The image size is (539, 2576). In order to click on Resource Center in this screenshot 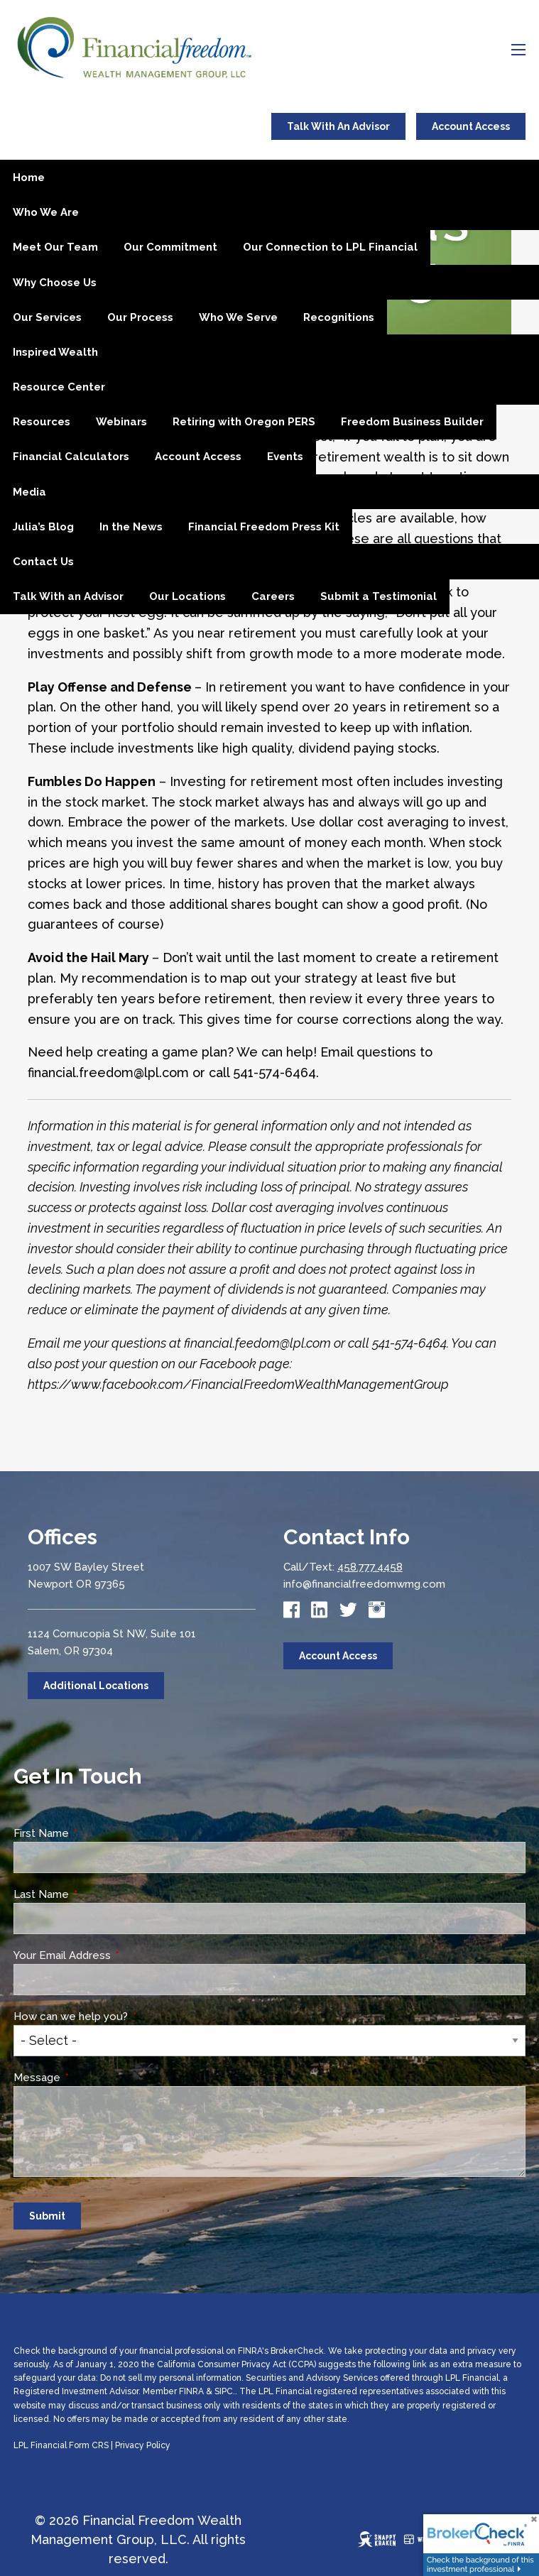, I will do `click(59, 387)`.